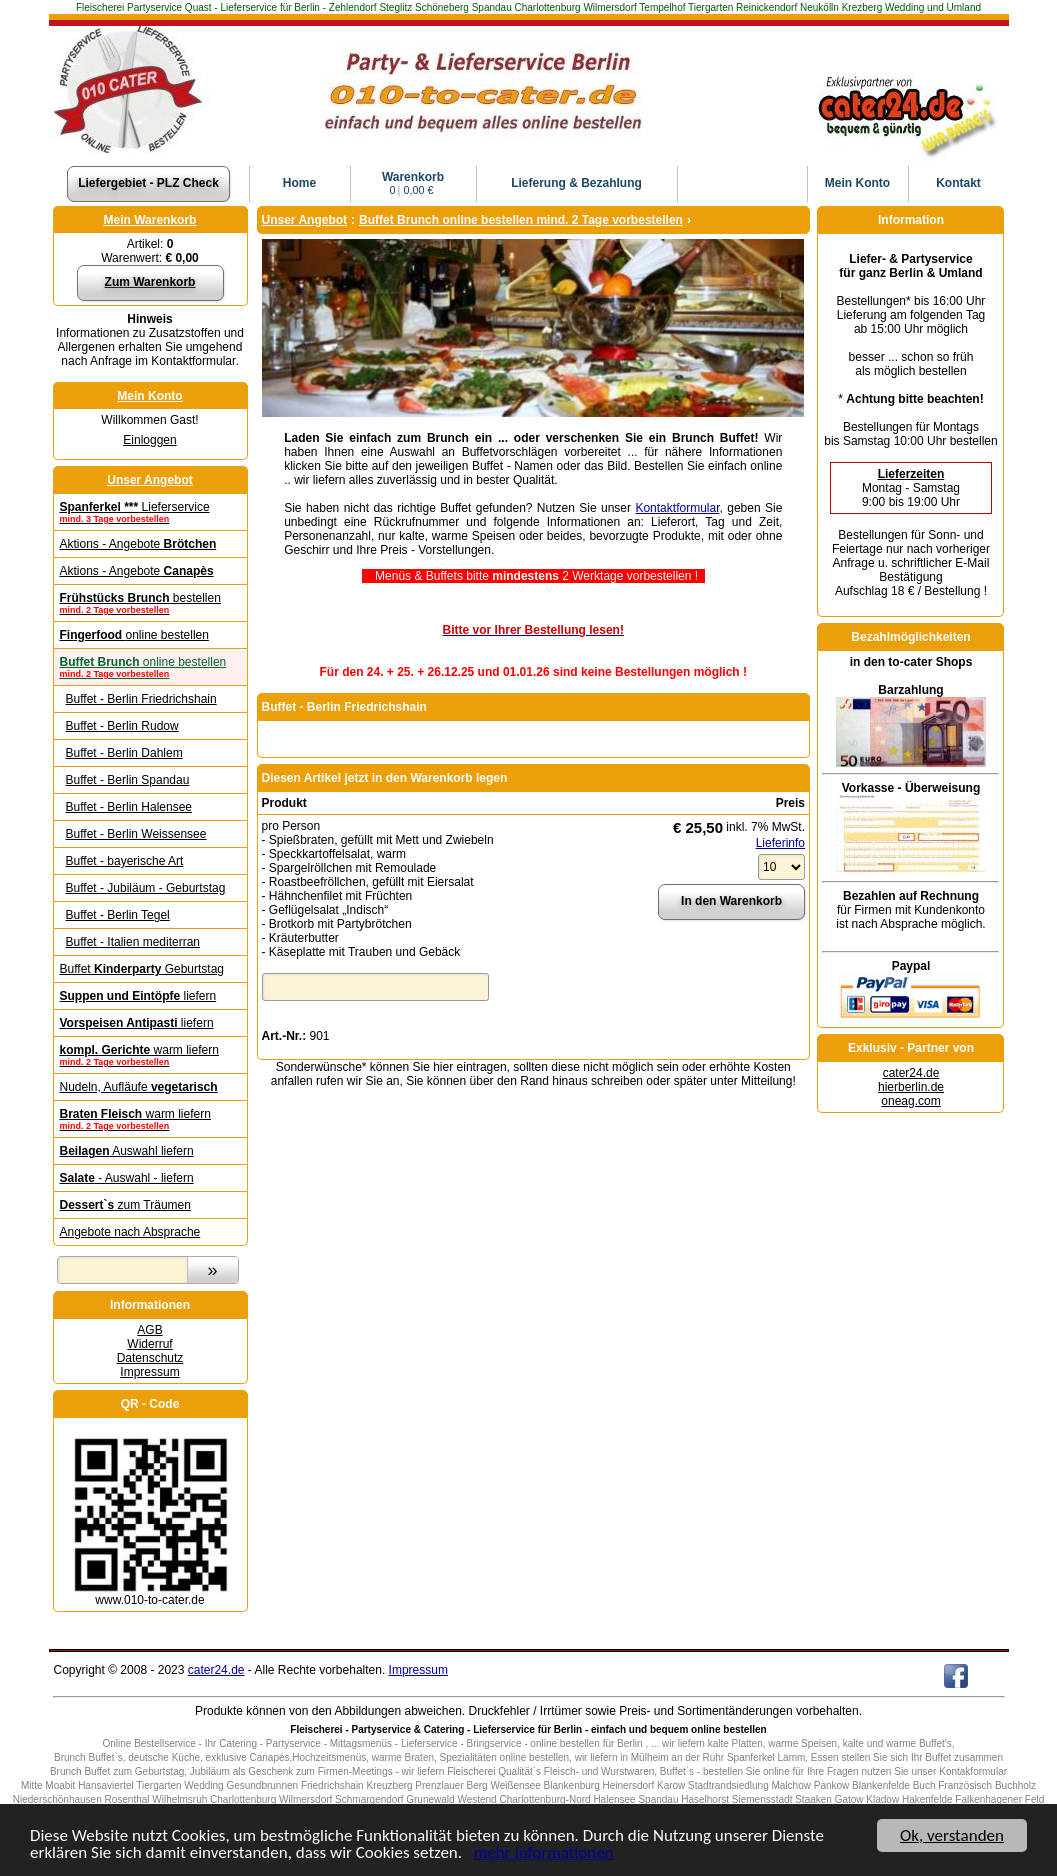  I want to click on Lieferinfo, so click(780, 843).